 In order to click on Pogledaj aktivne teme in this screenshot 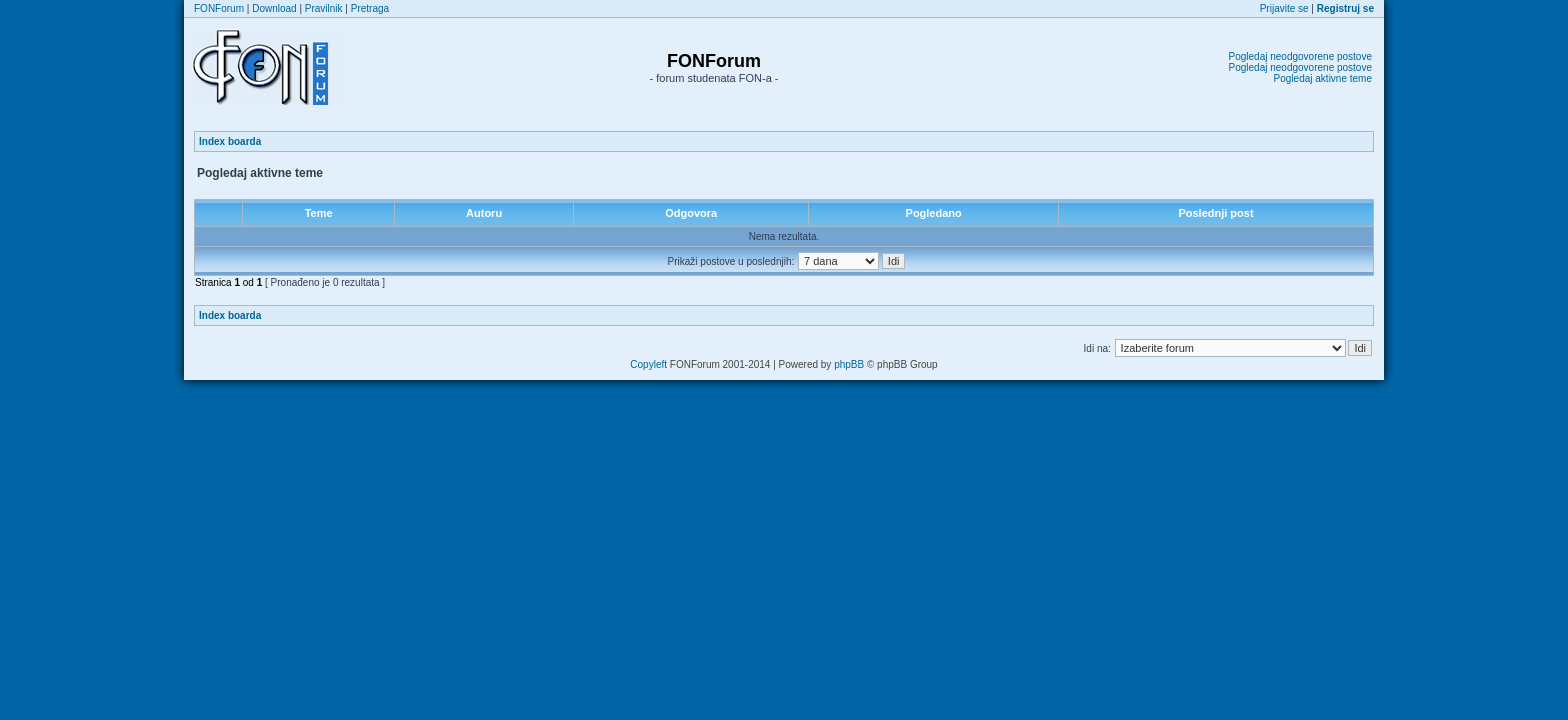, I will do `click(1323, 78)`.